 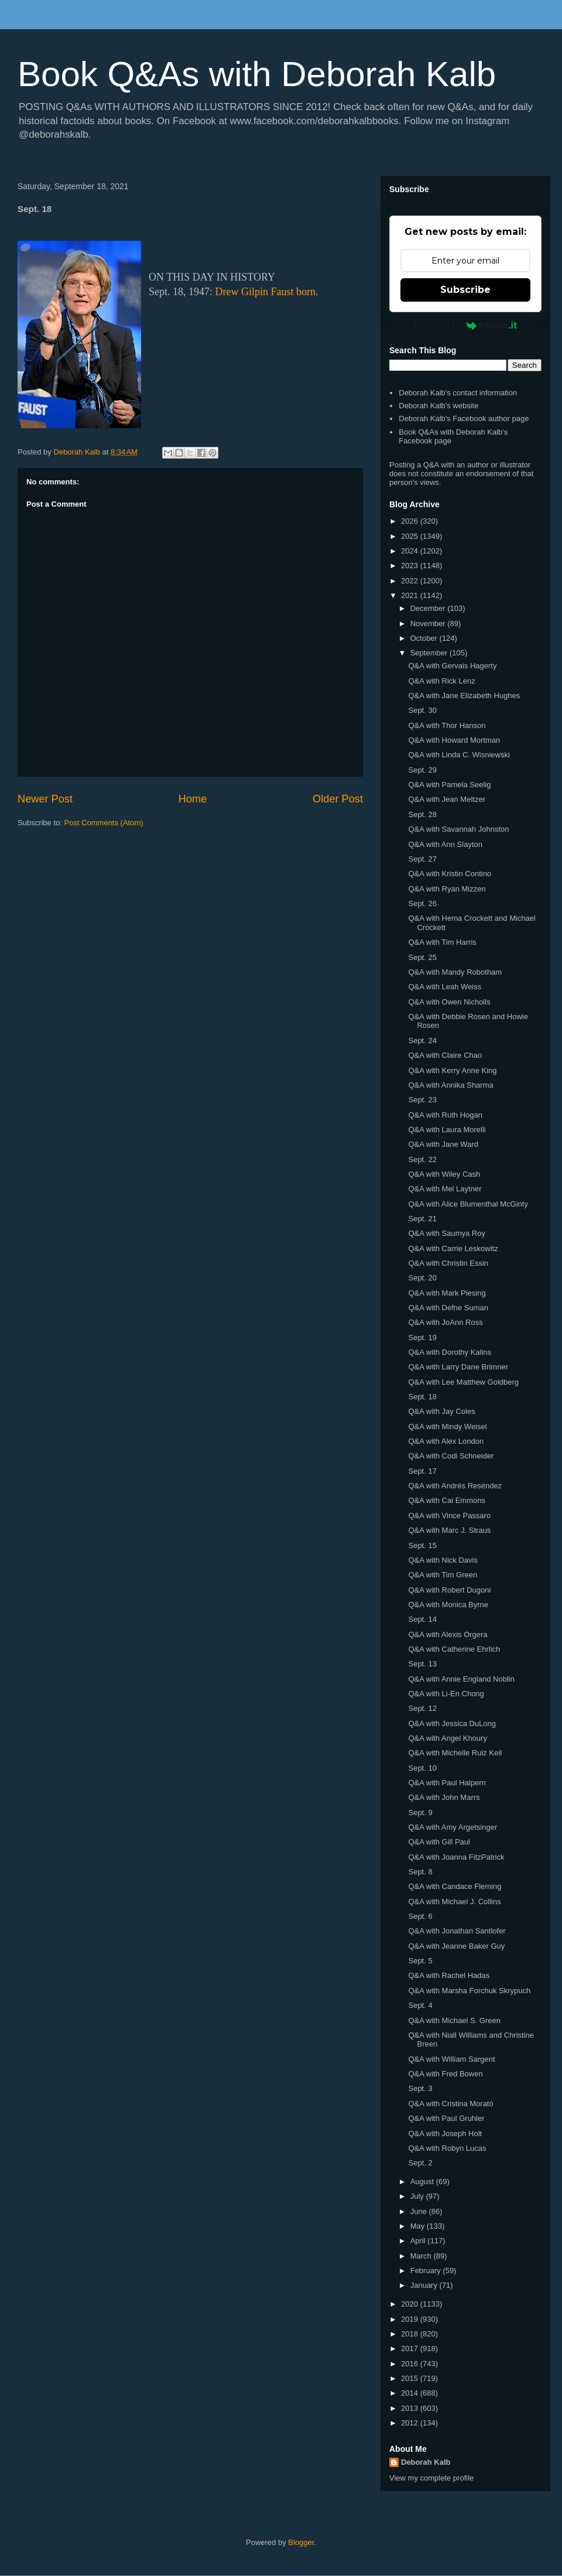 What do you see at coordinates (469, 1990) in the screenshot?
I see `Q&A with Marsha Forchuk Skrypuch` at bounding box center [469, 1990].